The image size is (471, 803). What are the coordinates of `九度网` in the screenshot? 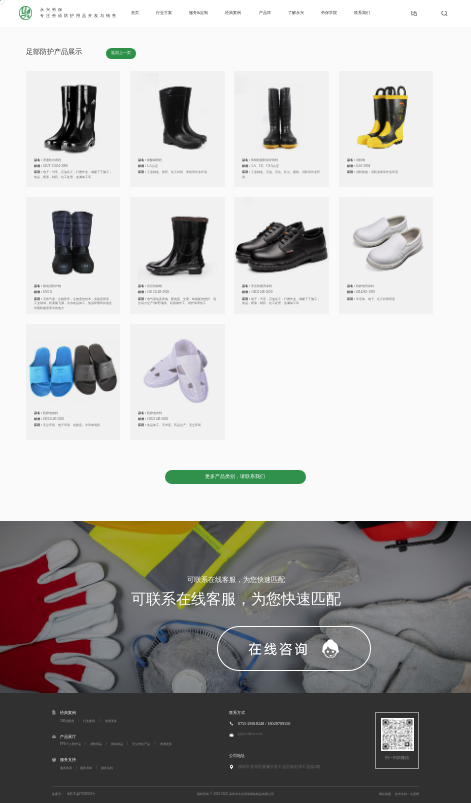 It's located at (414, 794).